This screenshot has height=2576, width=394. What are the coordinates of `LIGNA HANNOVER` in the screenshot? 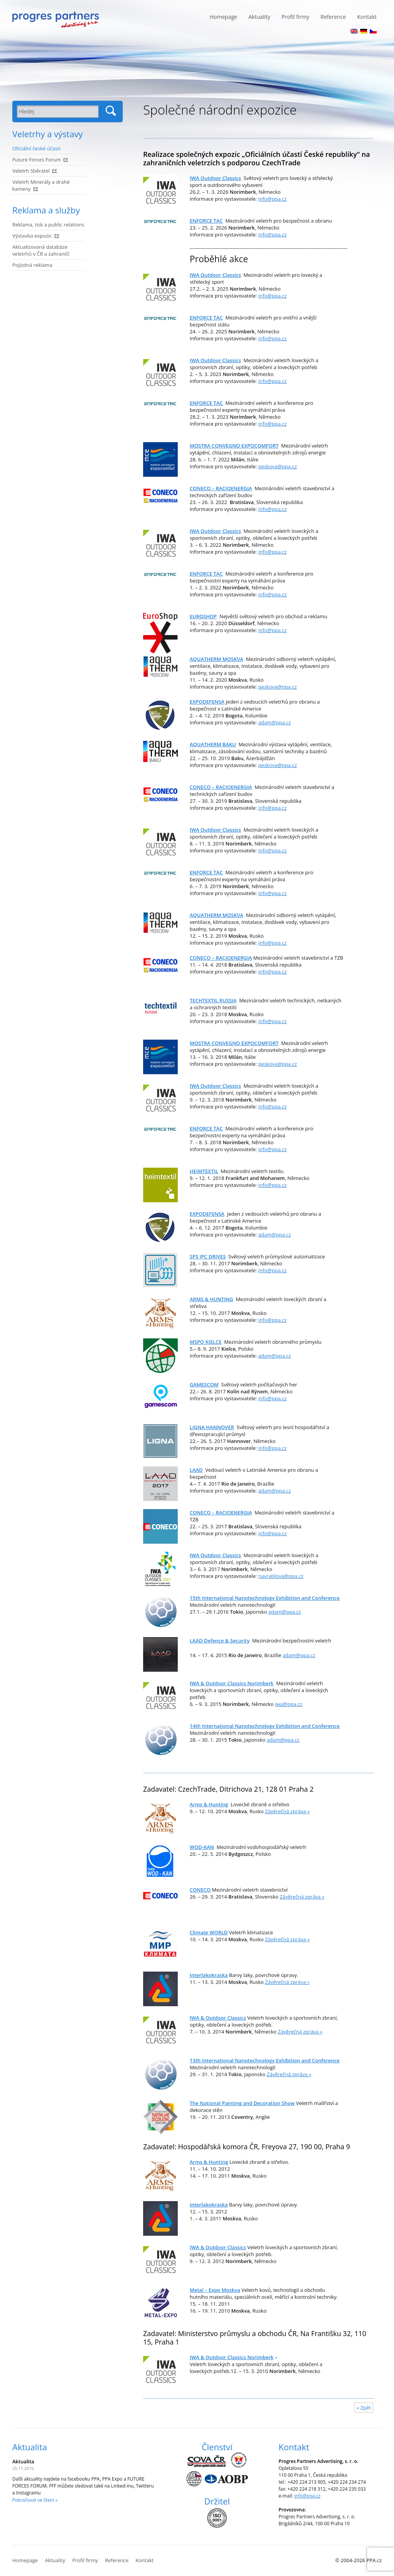 It's located at (212, 1427).